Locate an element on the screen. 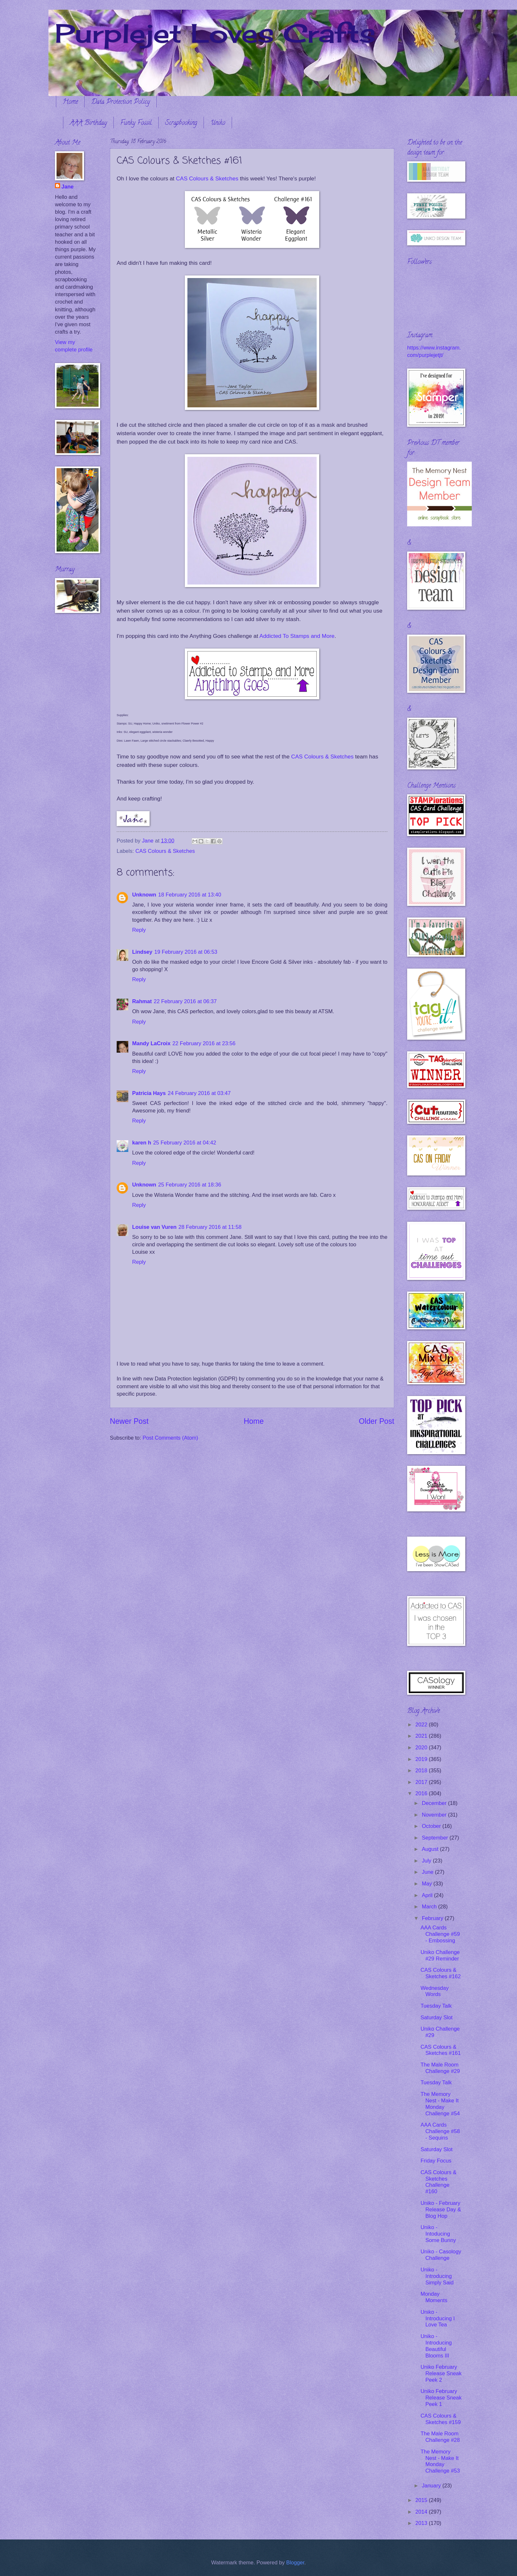 The image size is (517, 2576). Uniko - Introducing I Love Tea is located at coordinates (437, 2318).